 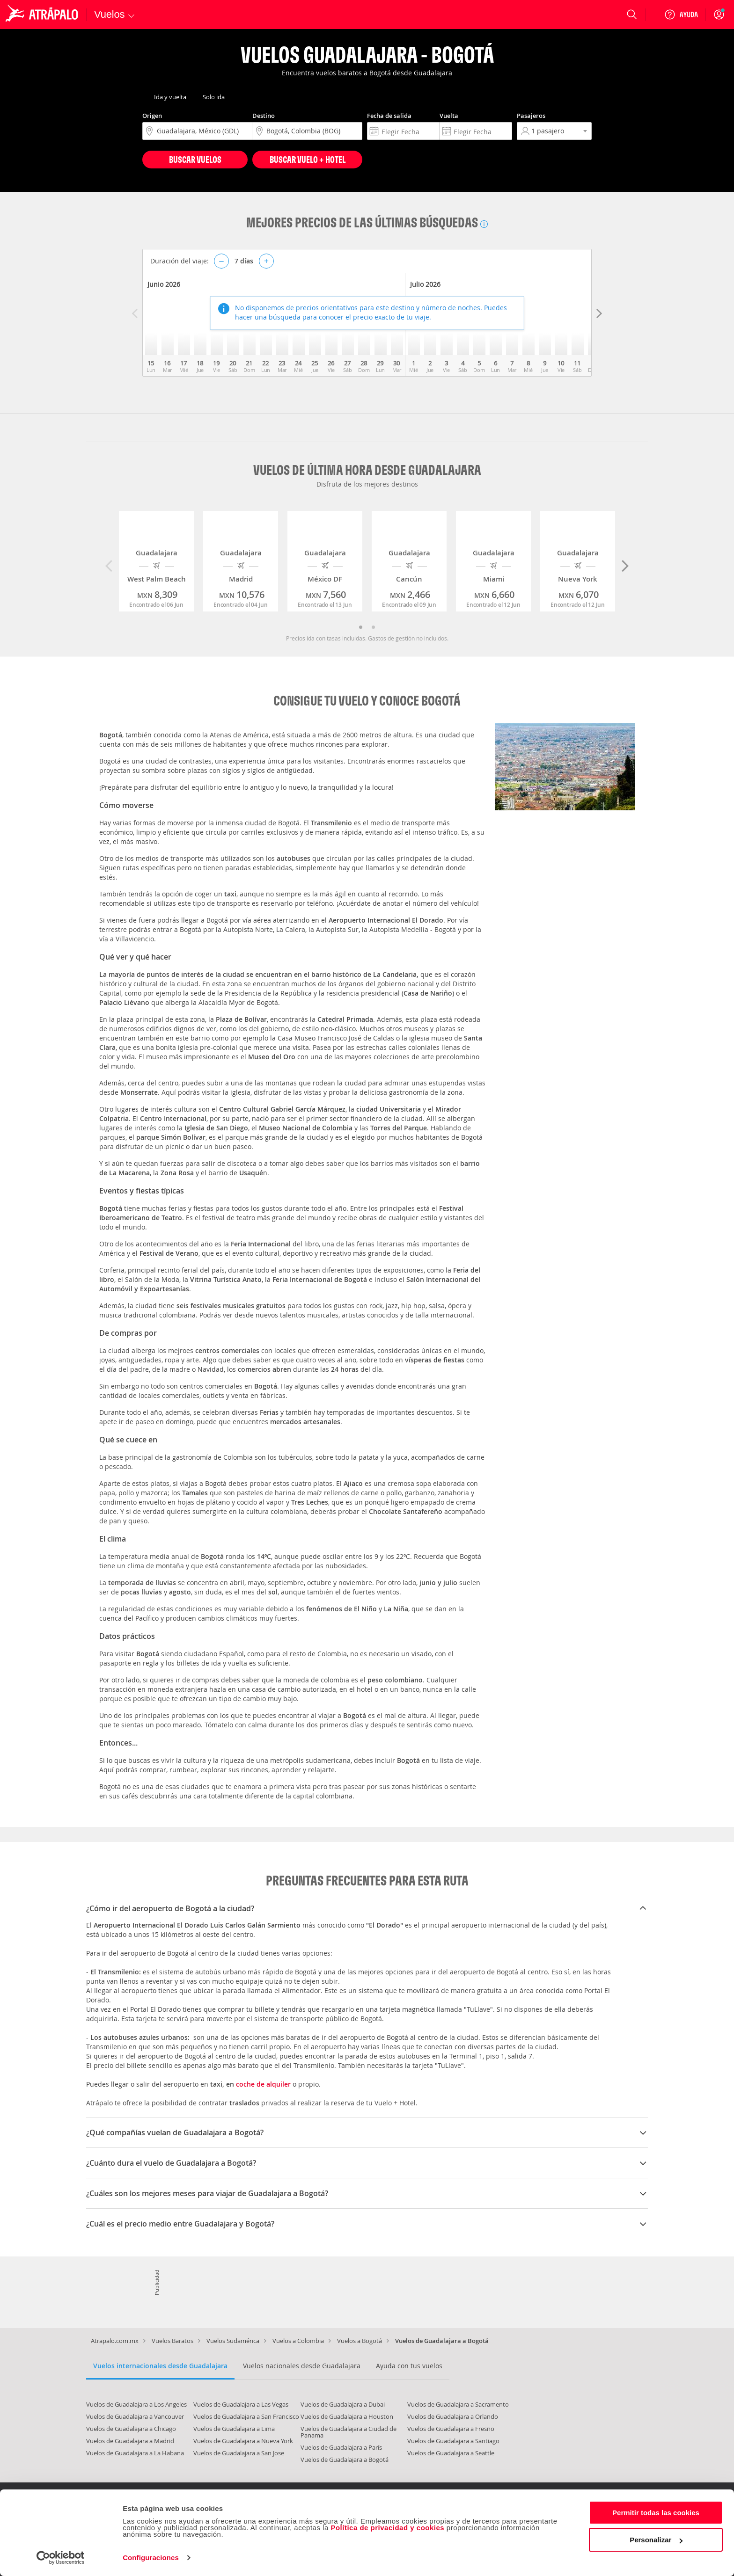 I want to click on Política de privacidad y cookies, so click(x=387, y=2528).